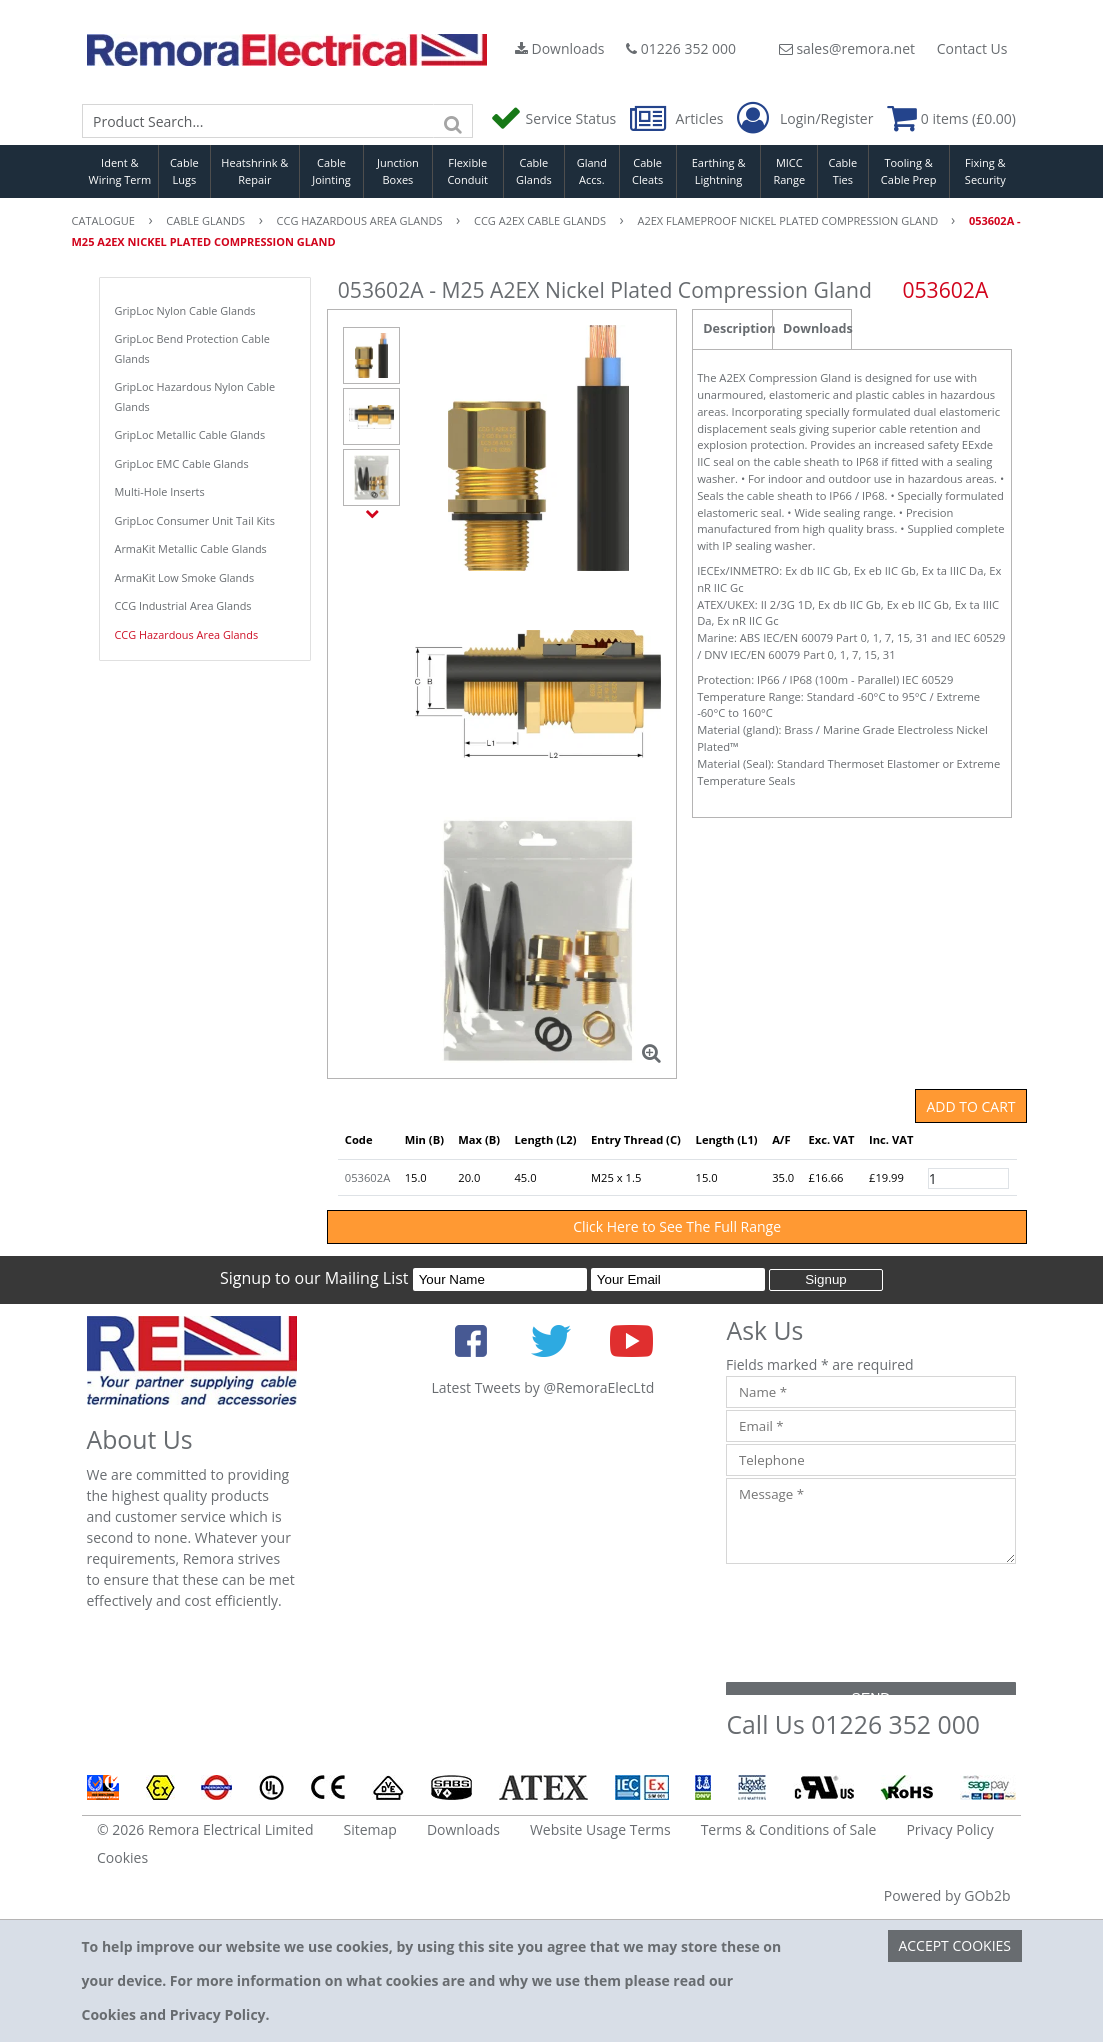 This screenshot has width=1103, height=2042. Describe the element at coordinates (160, 491) in the screenshot. I see `Multi-Hole Inserts` at that location.